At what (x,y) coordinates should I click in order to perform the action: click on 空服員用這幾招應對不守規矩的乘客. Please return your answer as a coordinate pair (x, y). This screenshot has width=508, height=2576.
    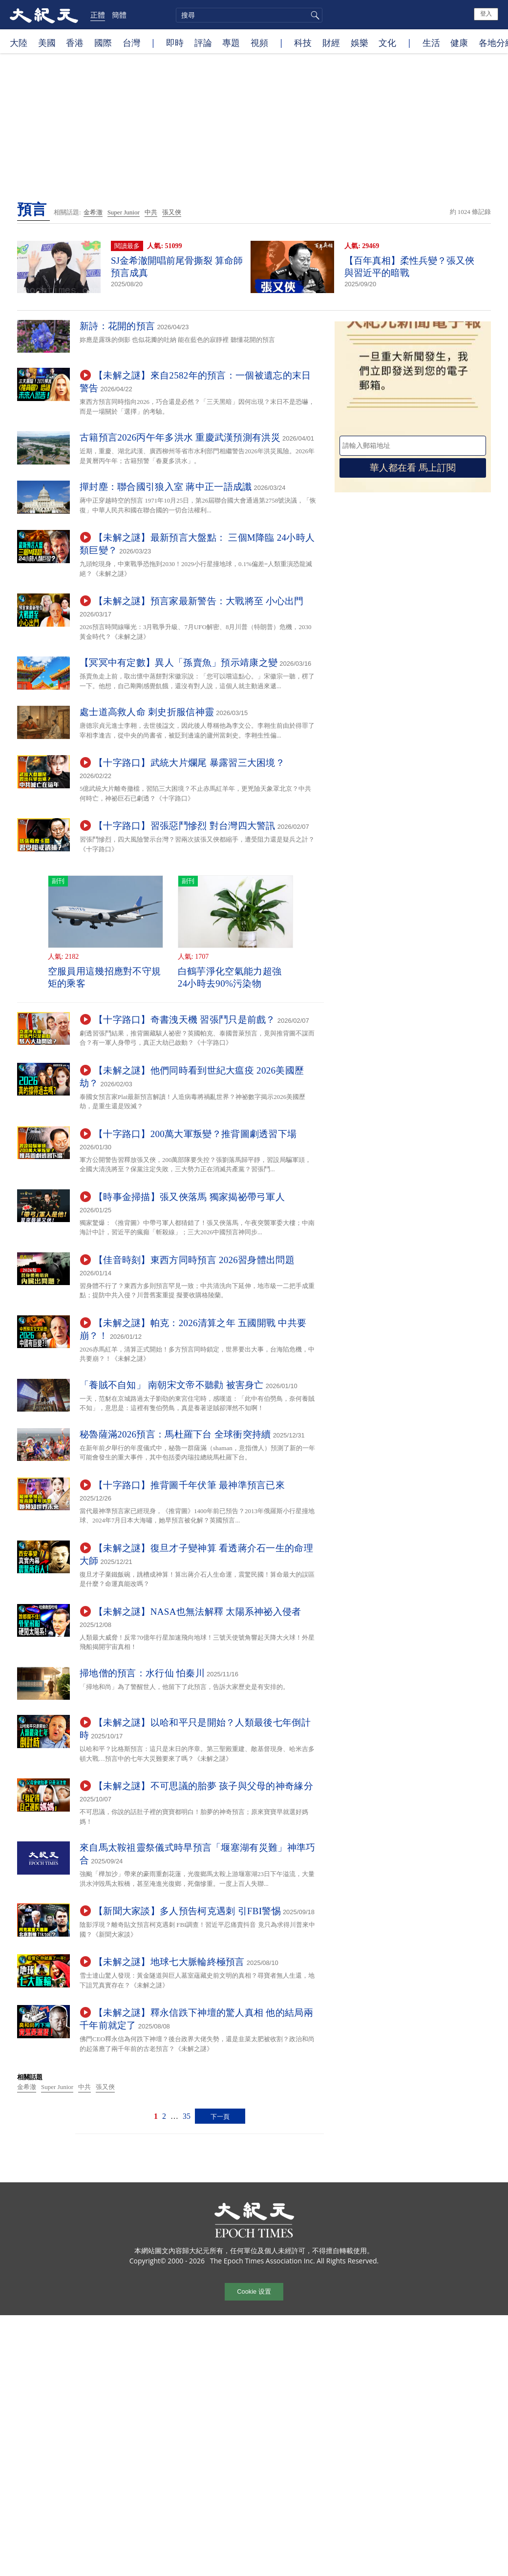
    Looking at the image, I should click on (104, 977).